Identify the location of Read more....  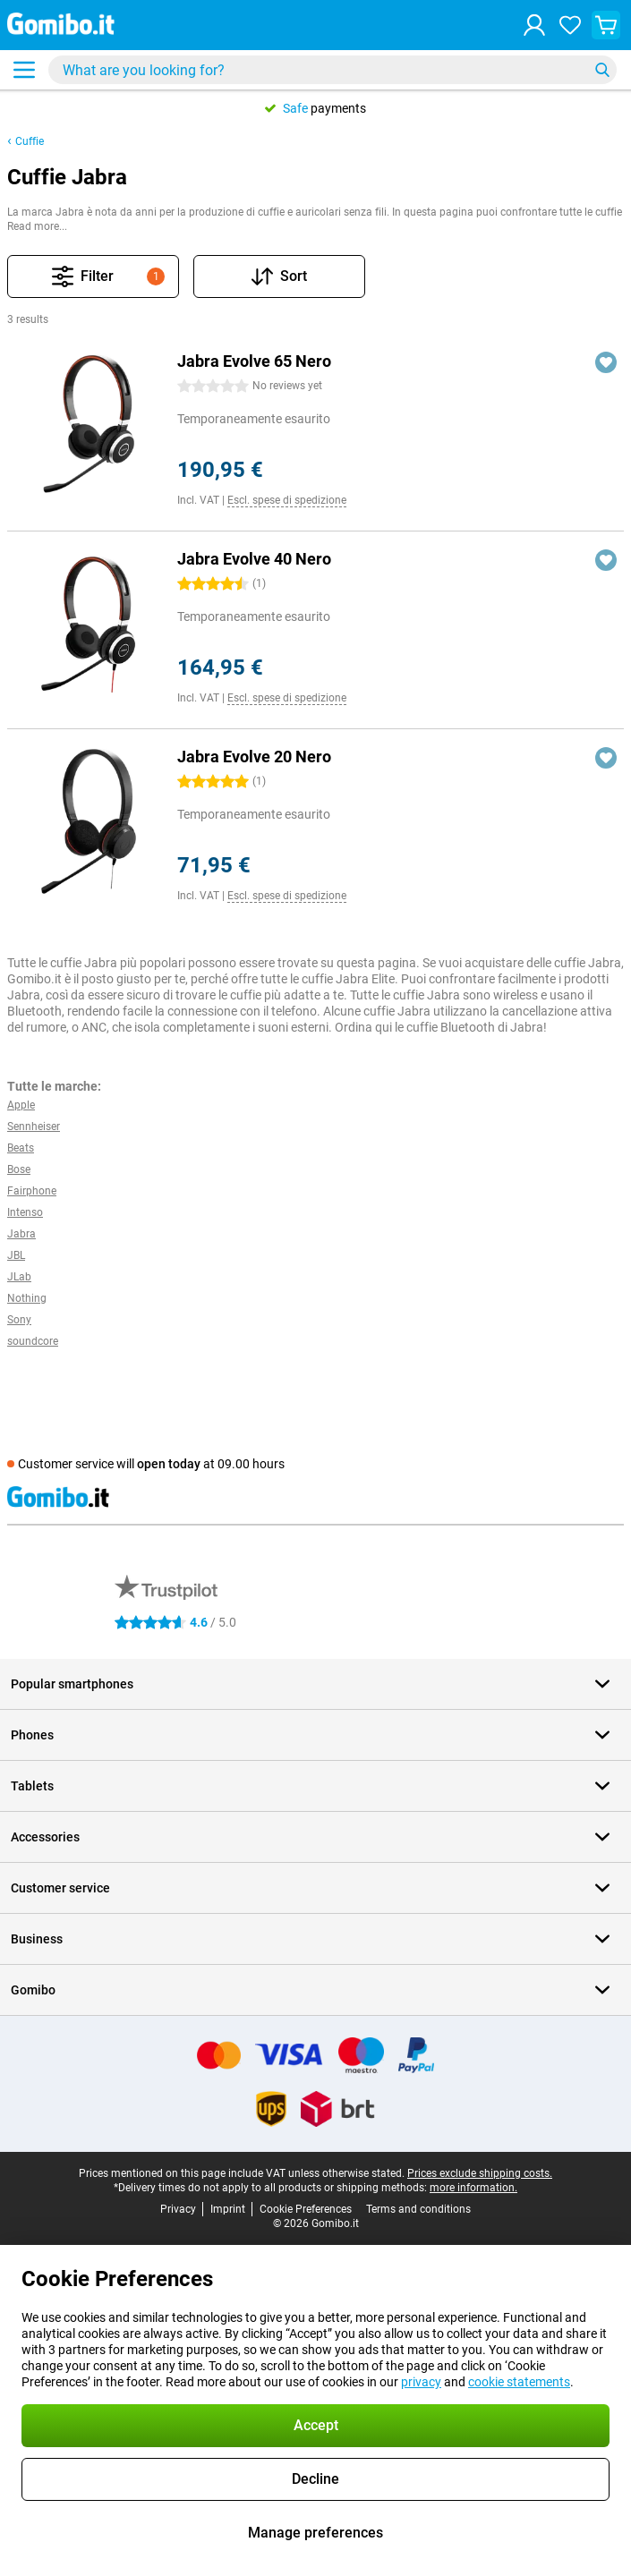
(37, 226).